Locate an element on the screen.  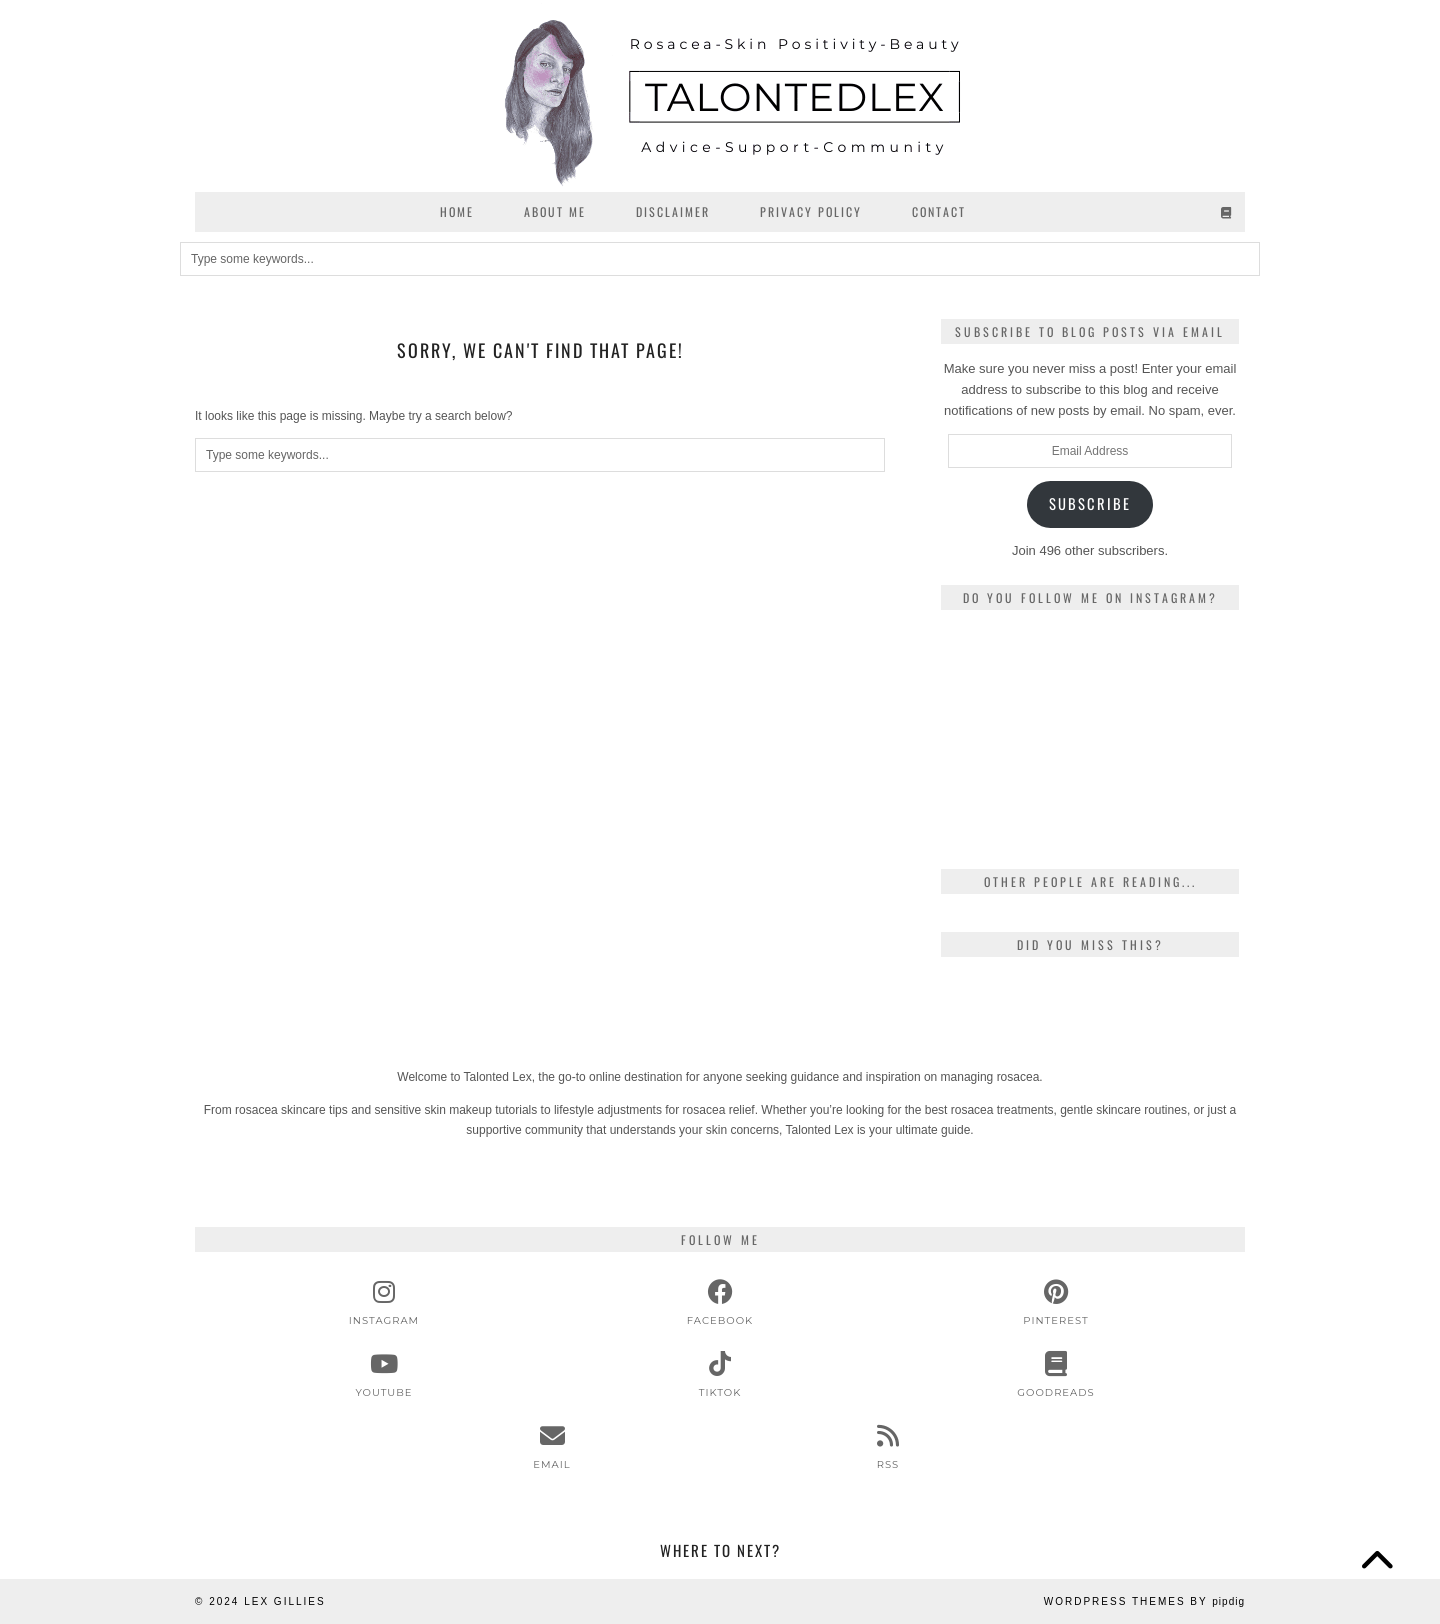
Privacy Policy is located at coordinates (811, 211).